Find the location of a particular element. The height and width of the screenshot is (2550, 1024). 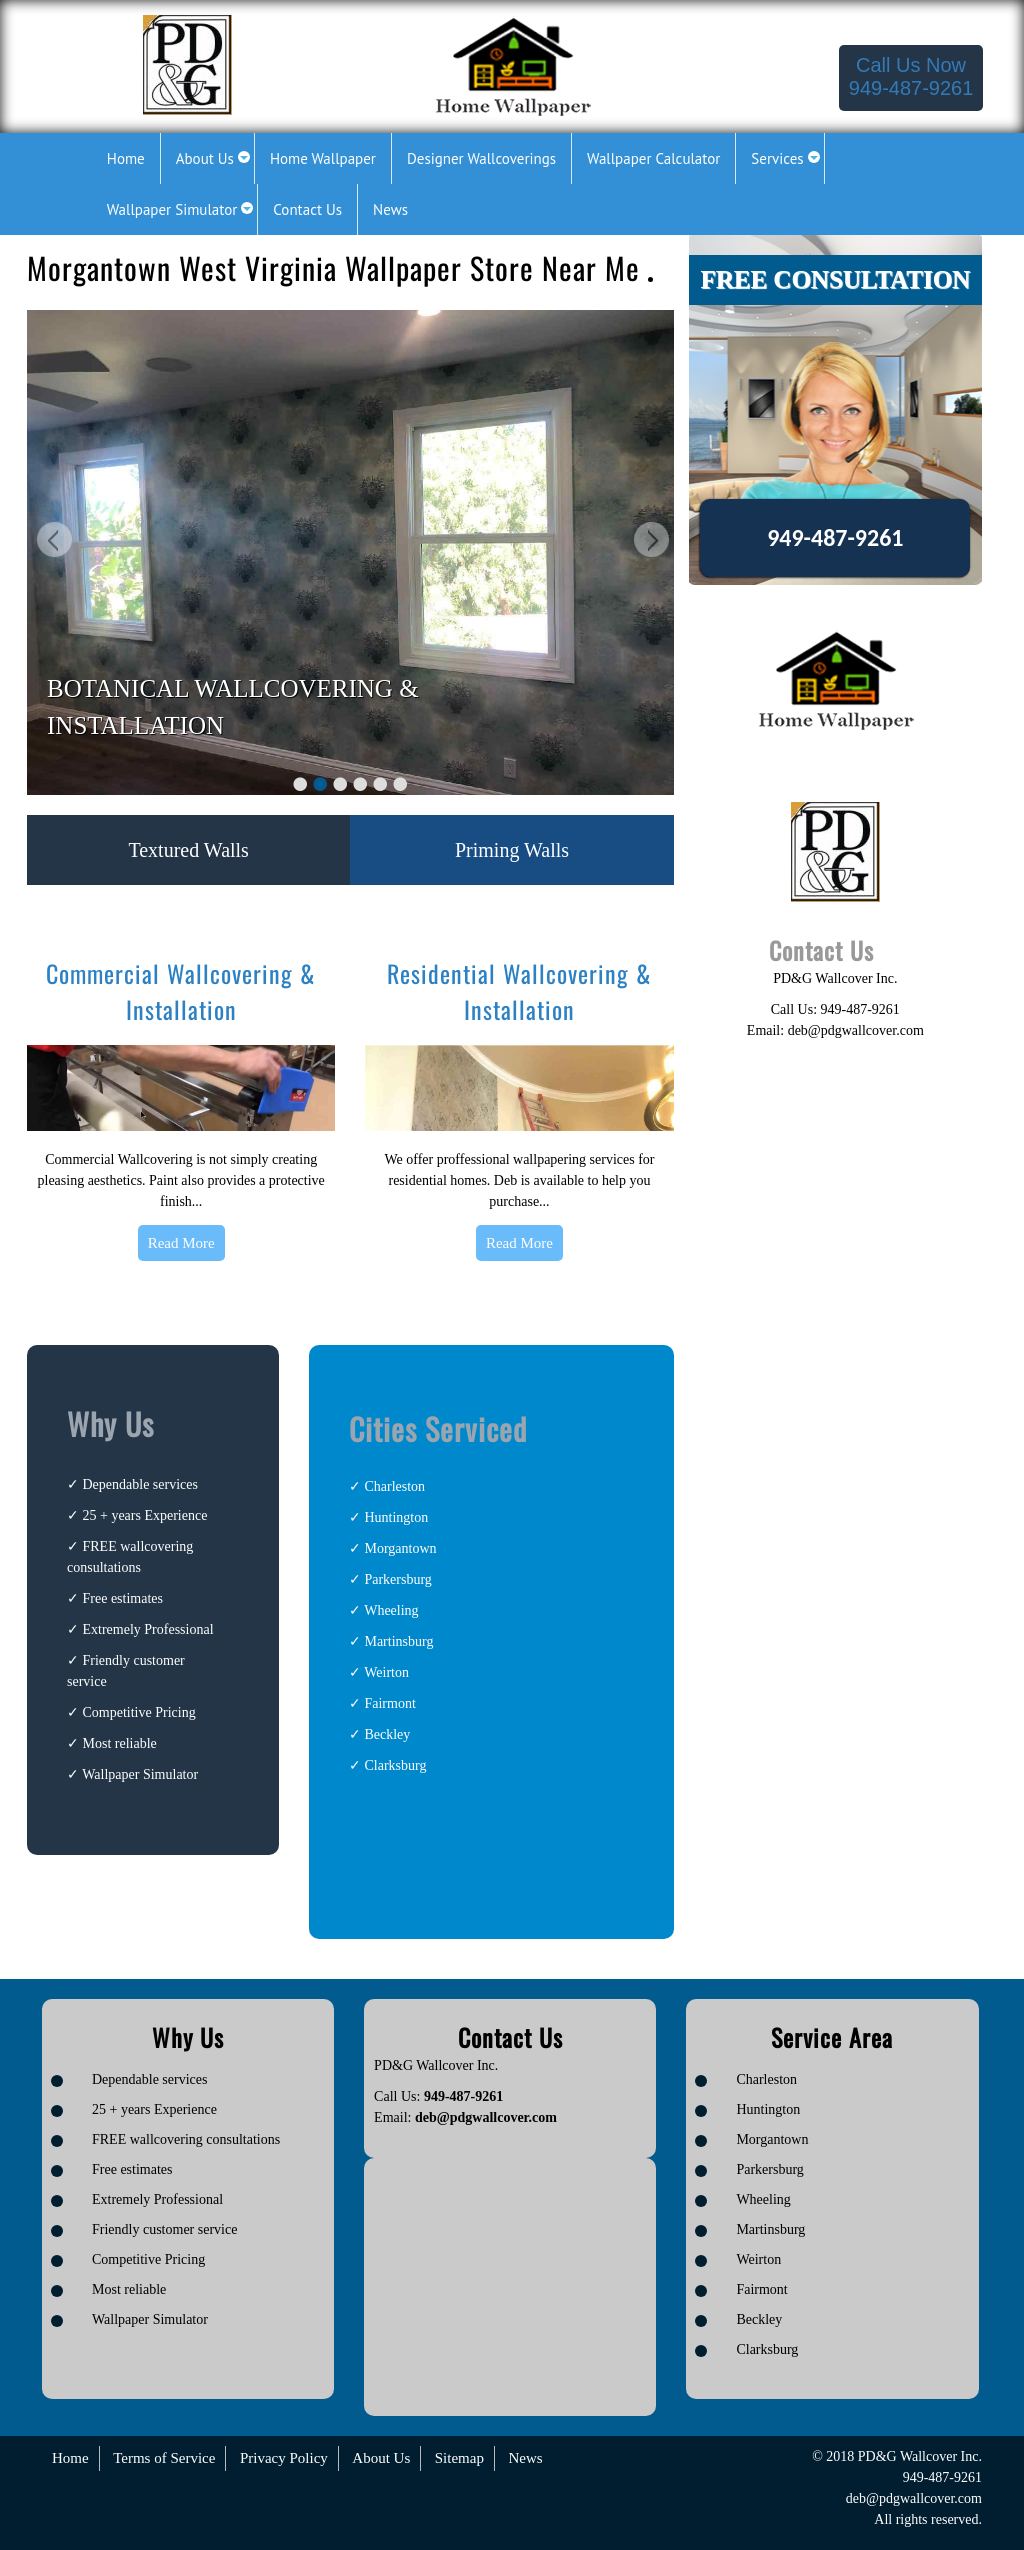

Sitemap is located at coordinates (459, 2458).